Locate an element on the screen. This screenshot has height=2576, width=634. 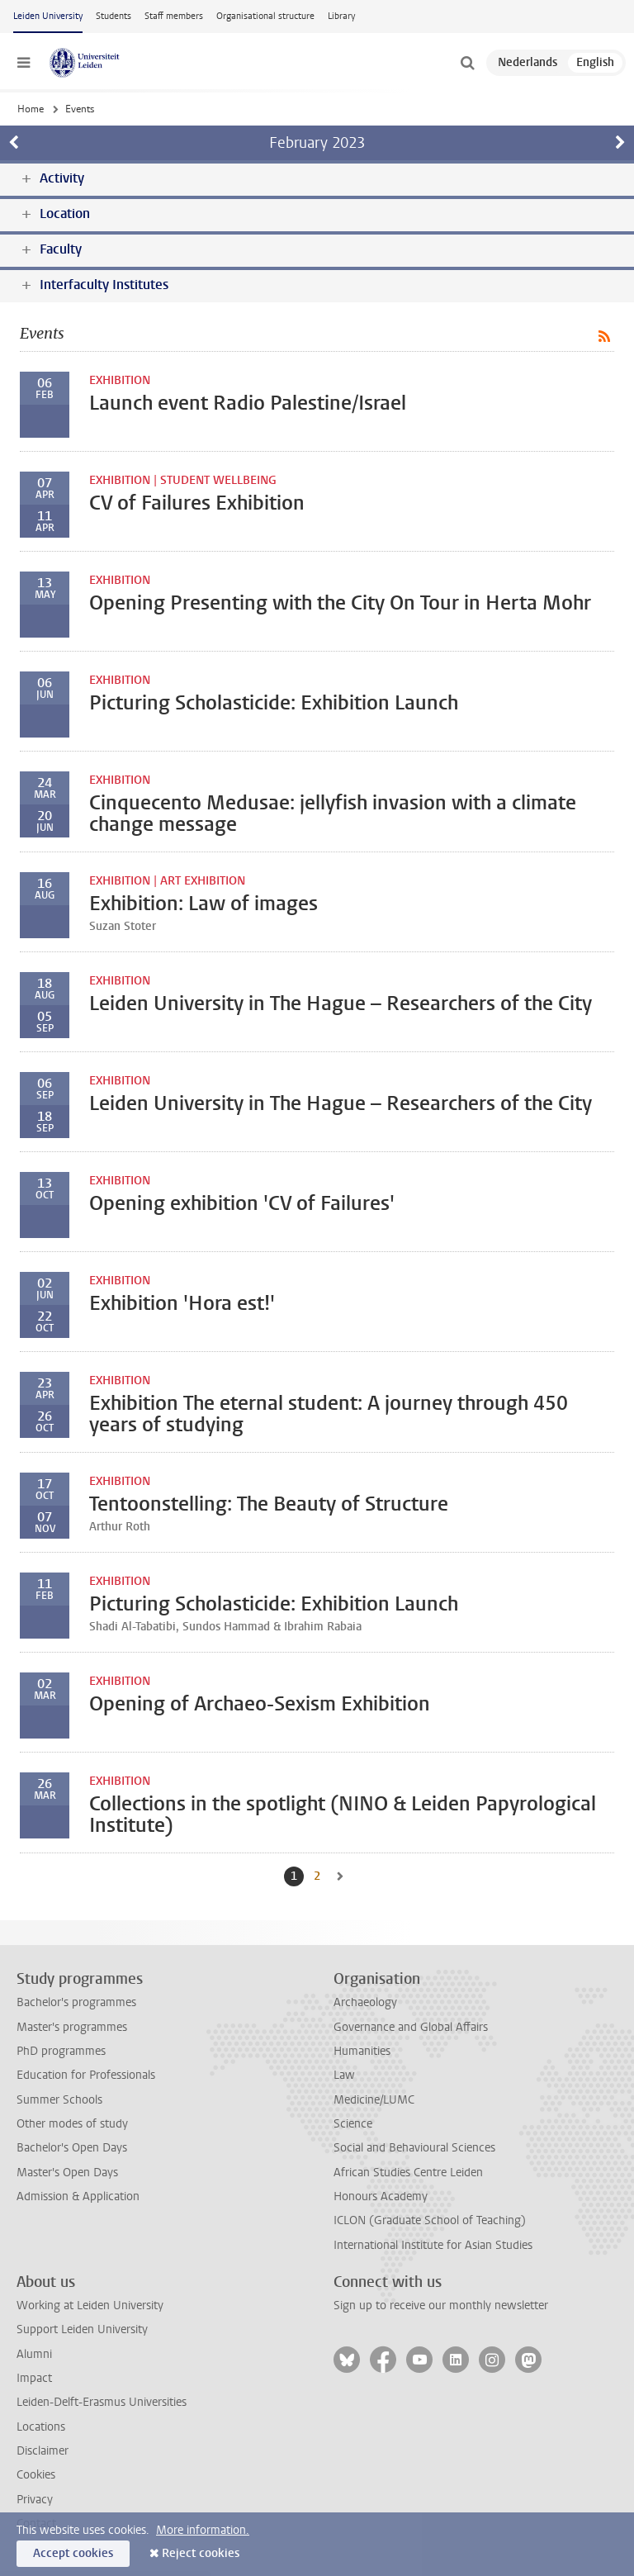
Support Leiden University is located at coordinates (82, 2329).